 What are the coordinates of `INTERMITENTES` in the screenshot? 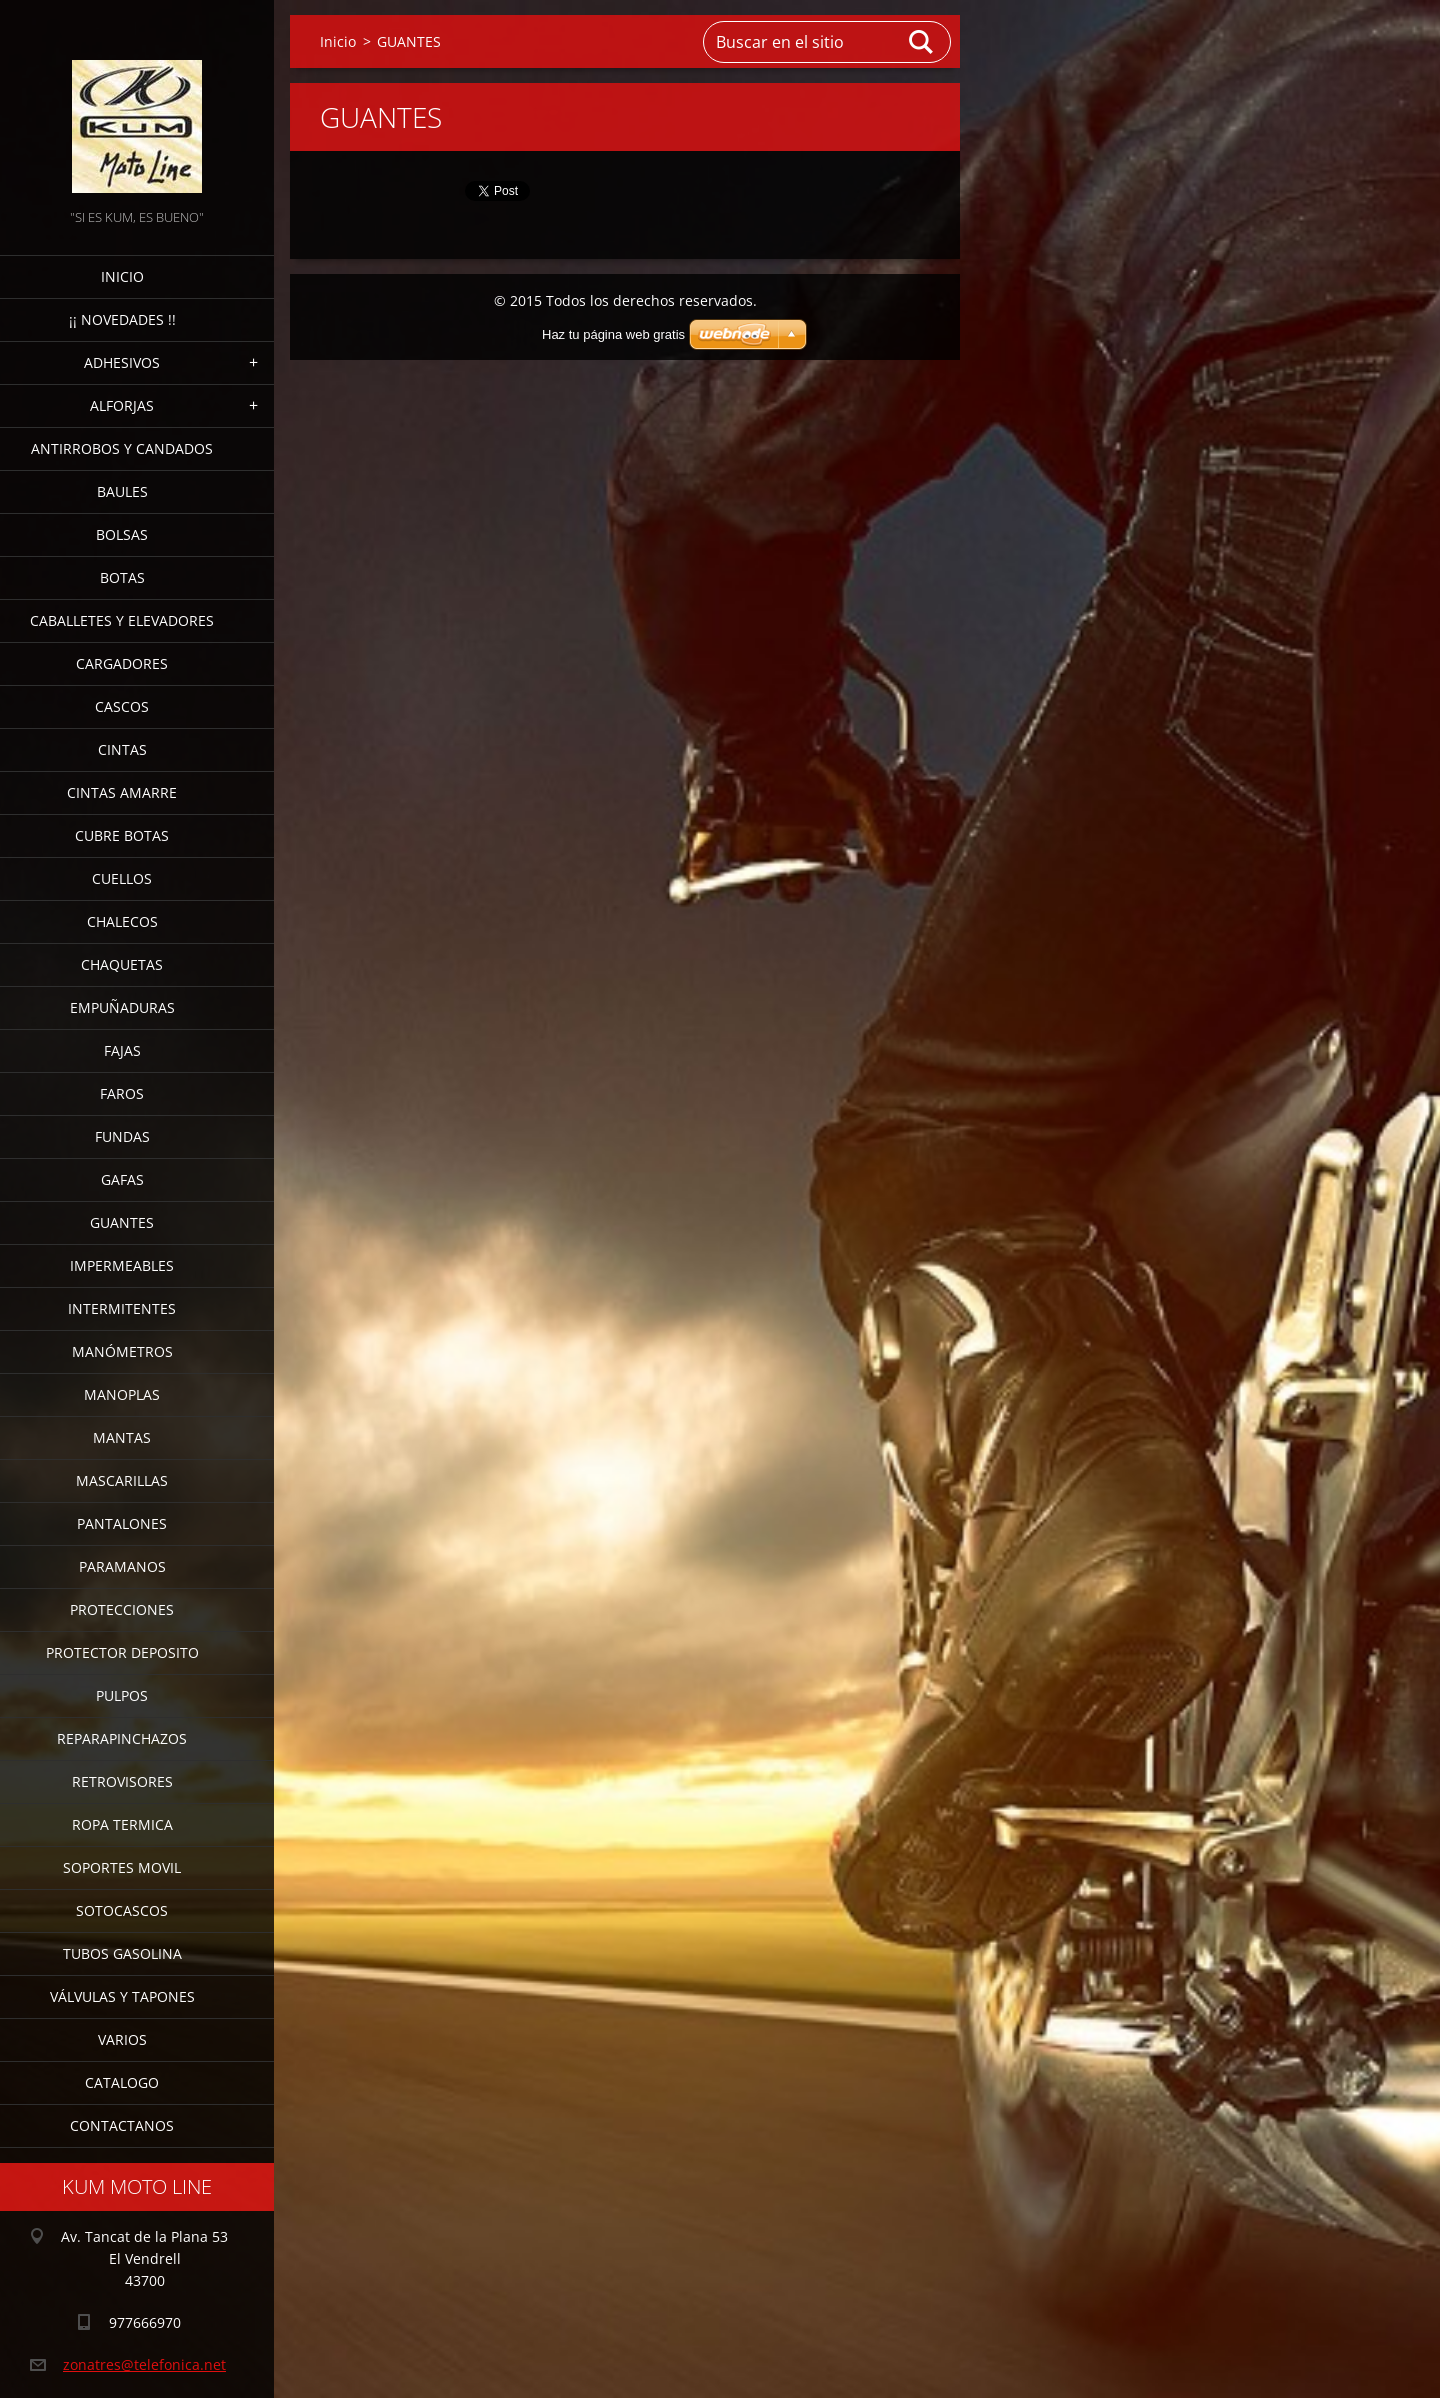 It's located at (122, 1308).